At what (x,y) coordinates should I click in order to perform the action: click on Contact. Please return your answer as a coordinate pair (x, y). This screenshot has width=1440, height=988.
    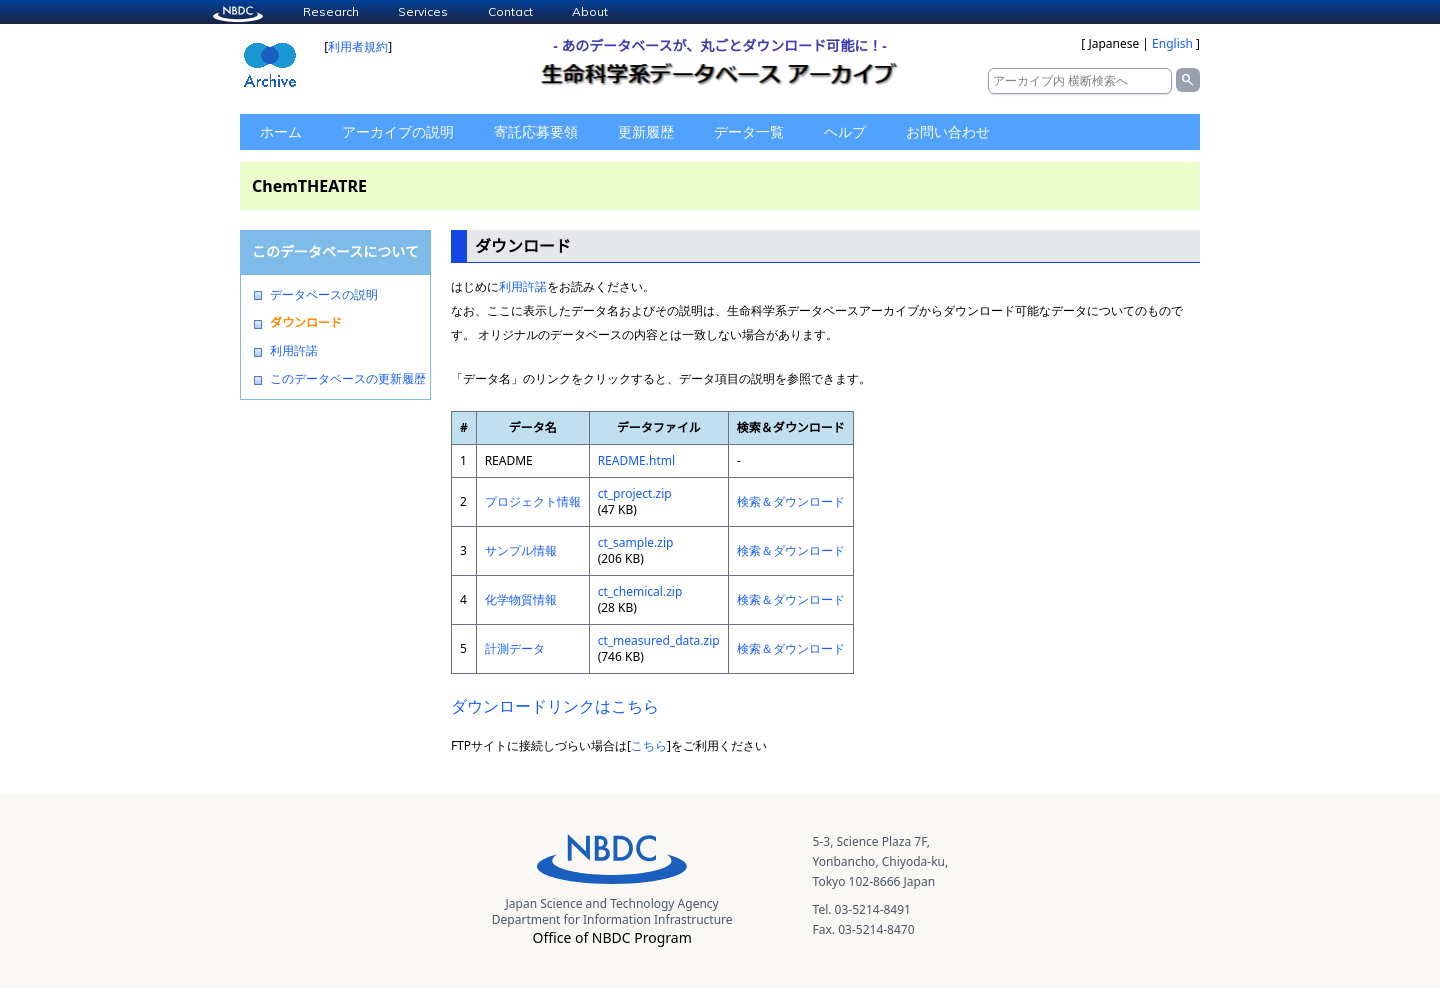
    Looking at the image, I should click on (510, 11).